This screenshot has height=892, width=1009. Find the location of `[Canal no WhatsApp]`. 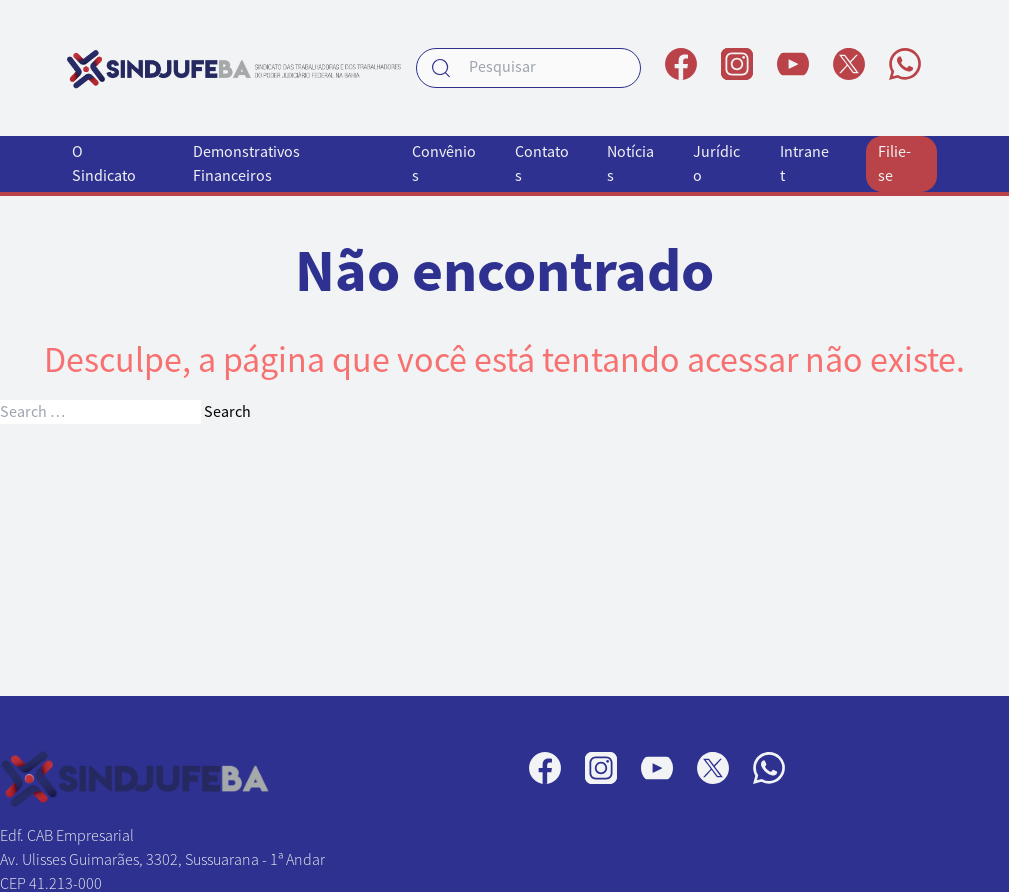

[Canal no WhatsApp] is located at coordinates (905, 64).